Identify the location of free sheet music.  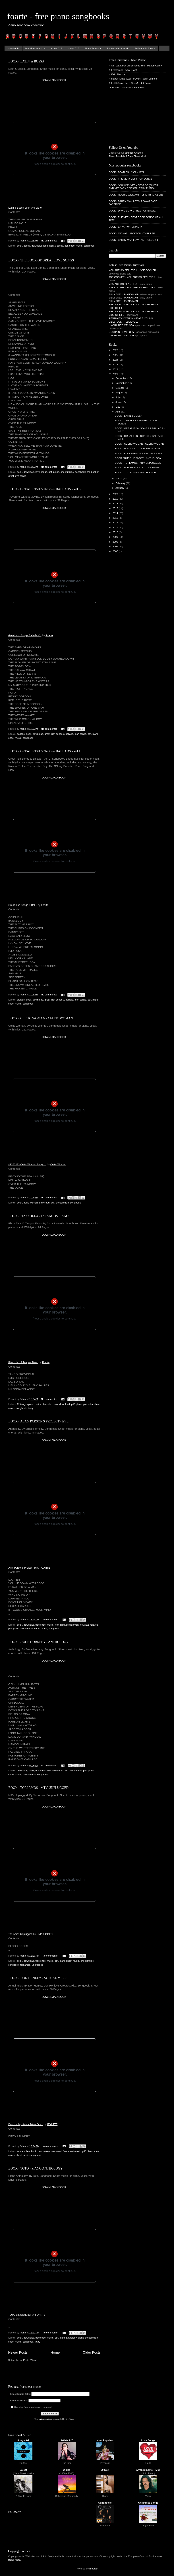
(44, 1624).